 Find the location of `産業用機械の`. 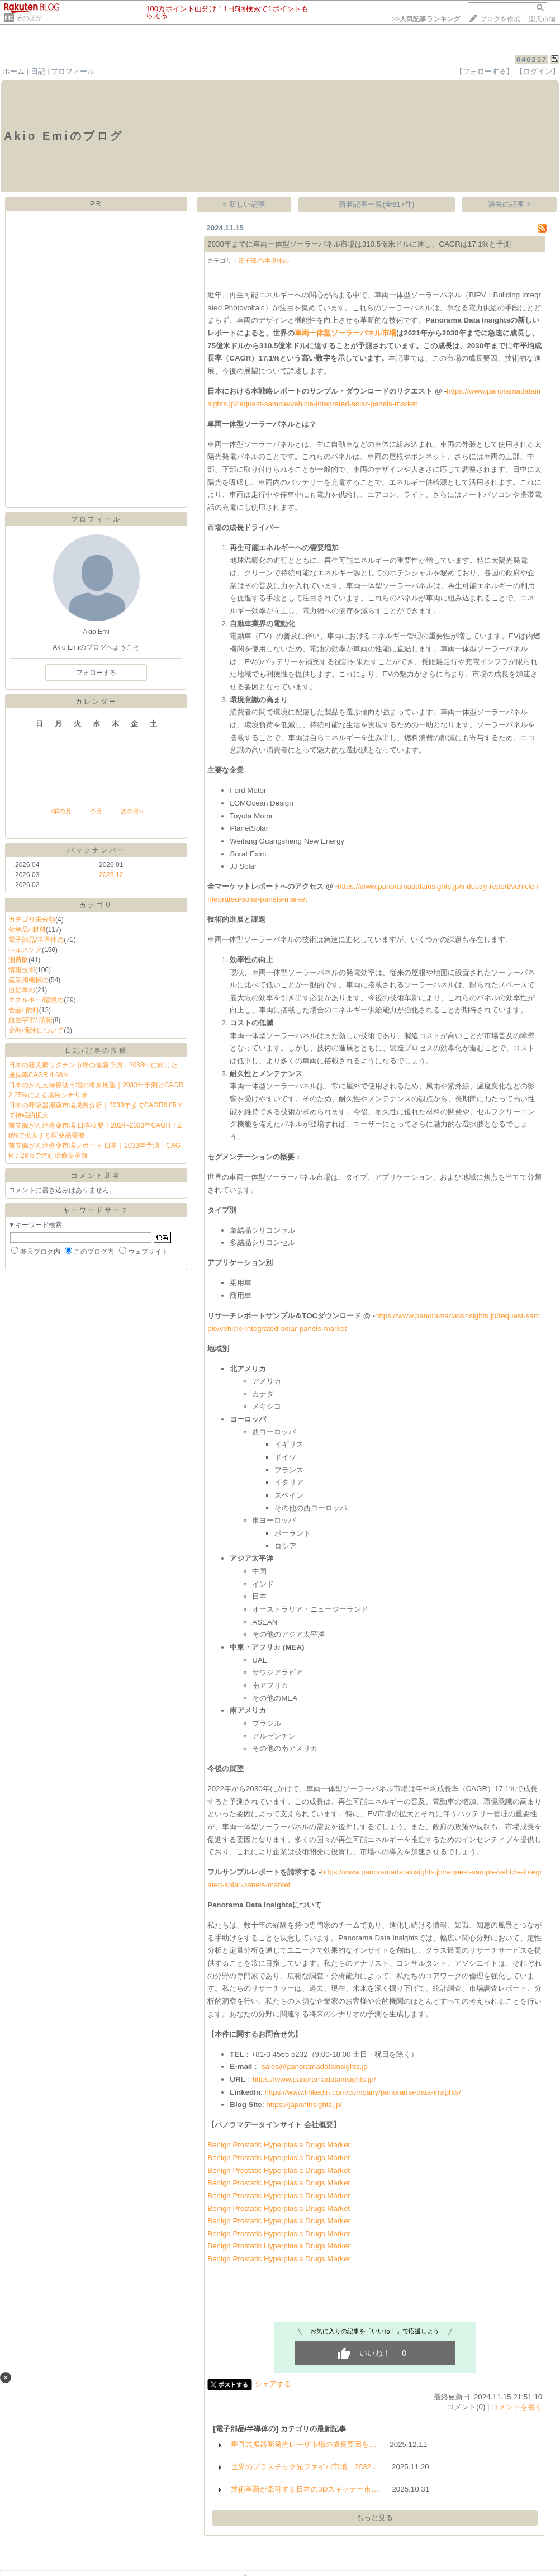

産業用機械の is located at coordinates (28, 980).